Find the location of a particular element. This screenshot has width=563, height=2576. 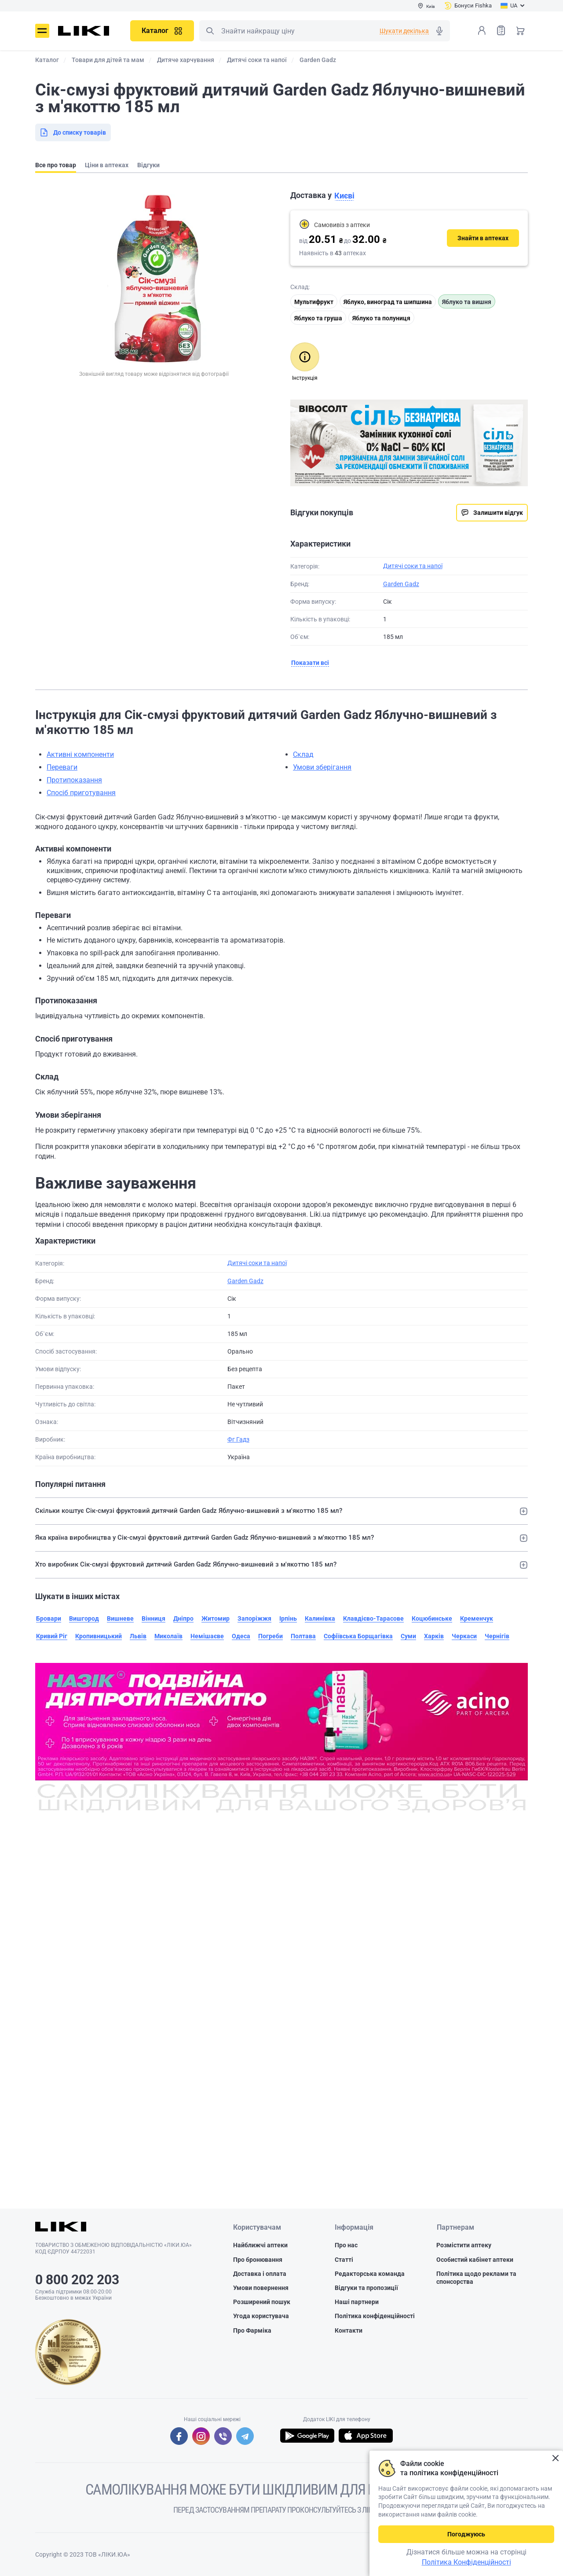

Відгуки та пропозиції is located at coordinates (366, 2287).